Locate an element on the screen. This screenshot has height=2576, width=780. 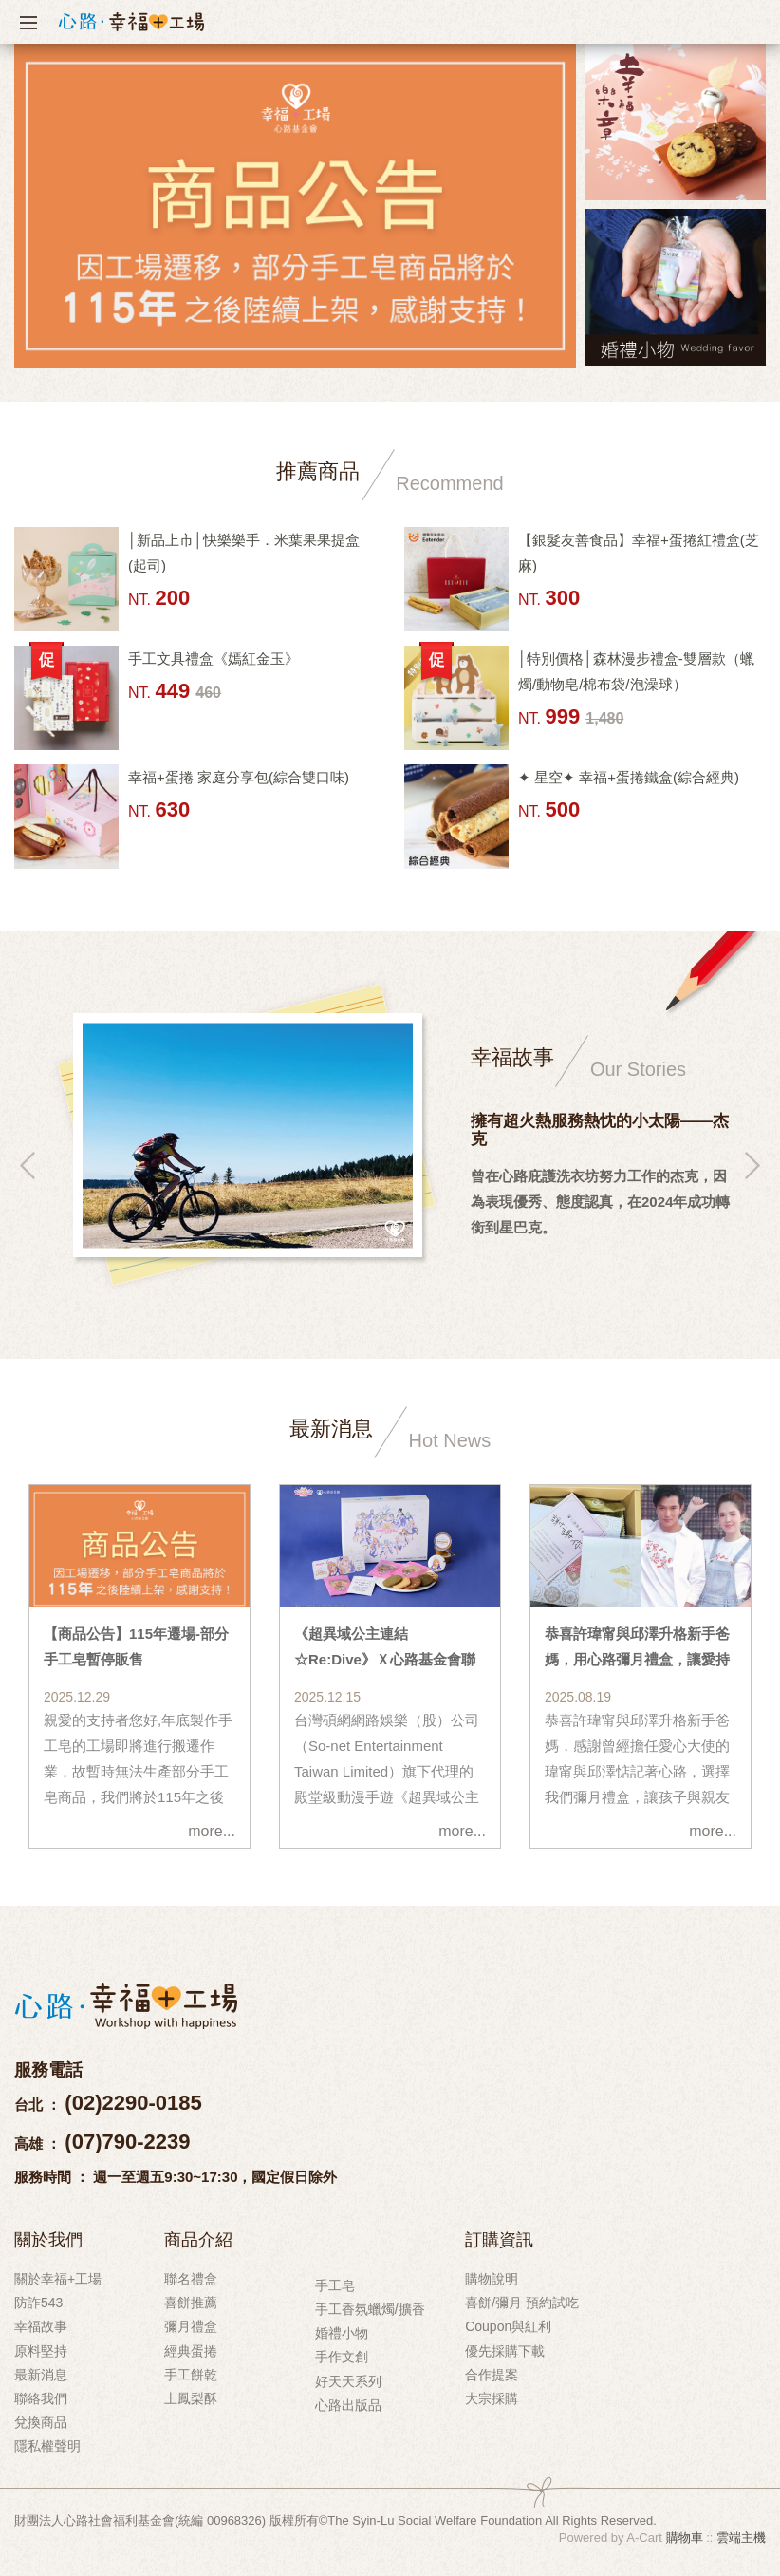
大宗採購 is located at coordinates (491, 2398).